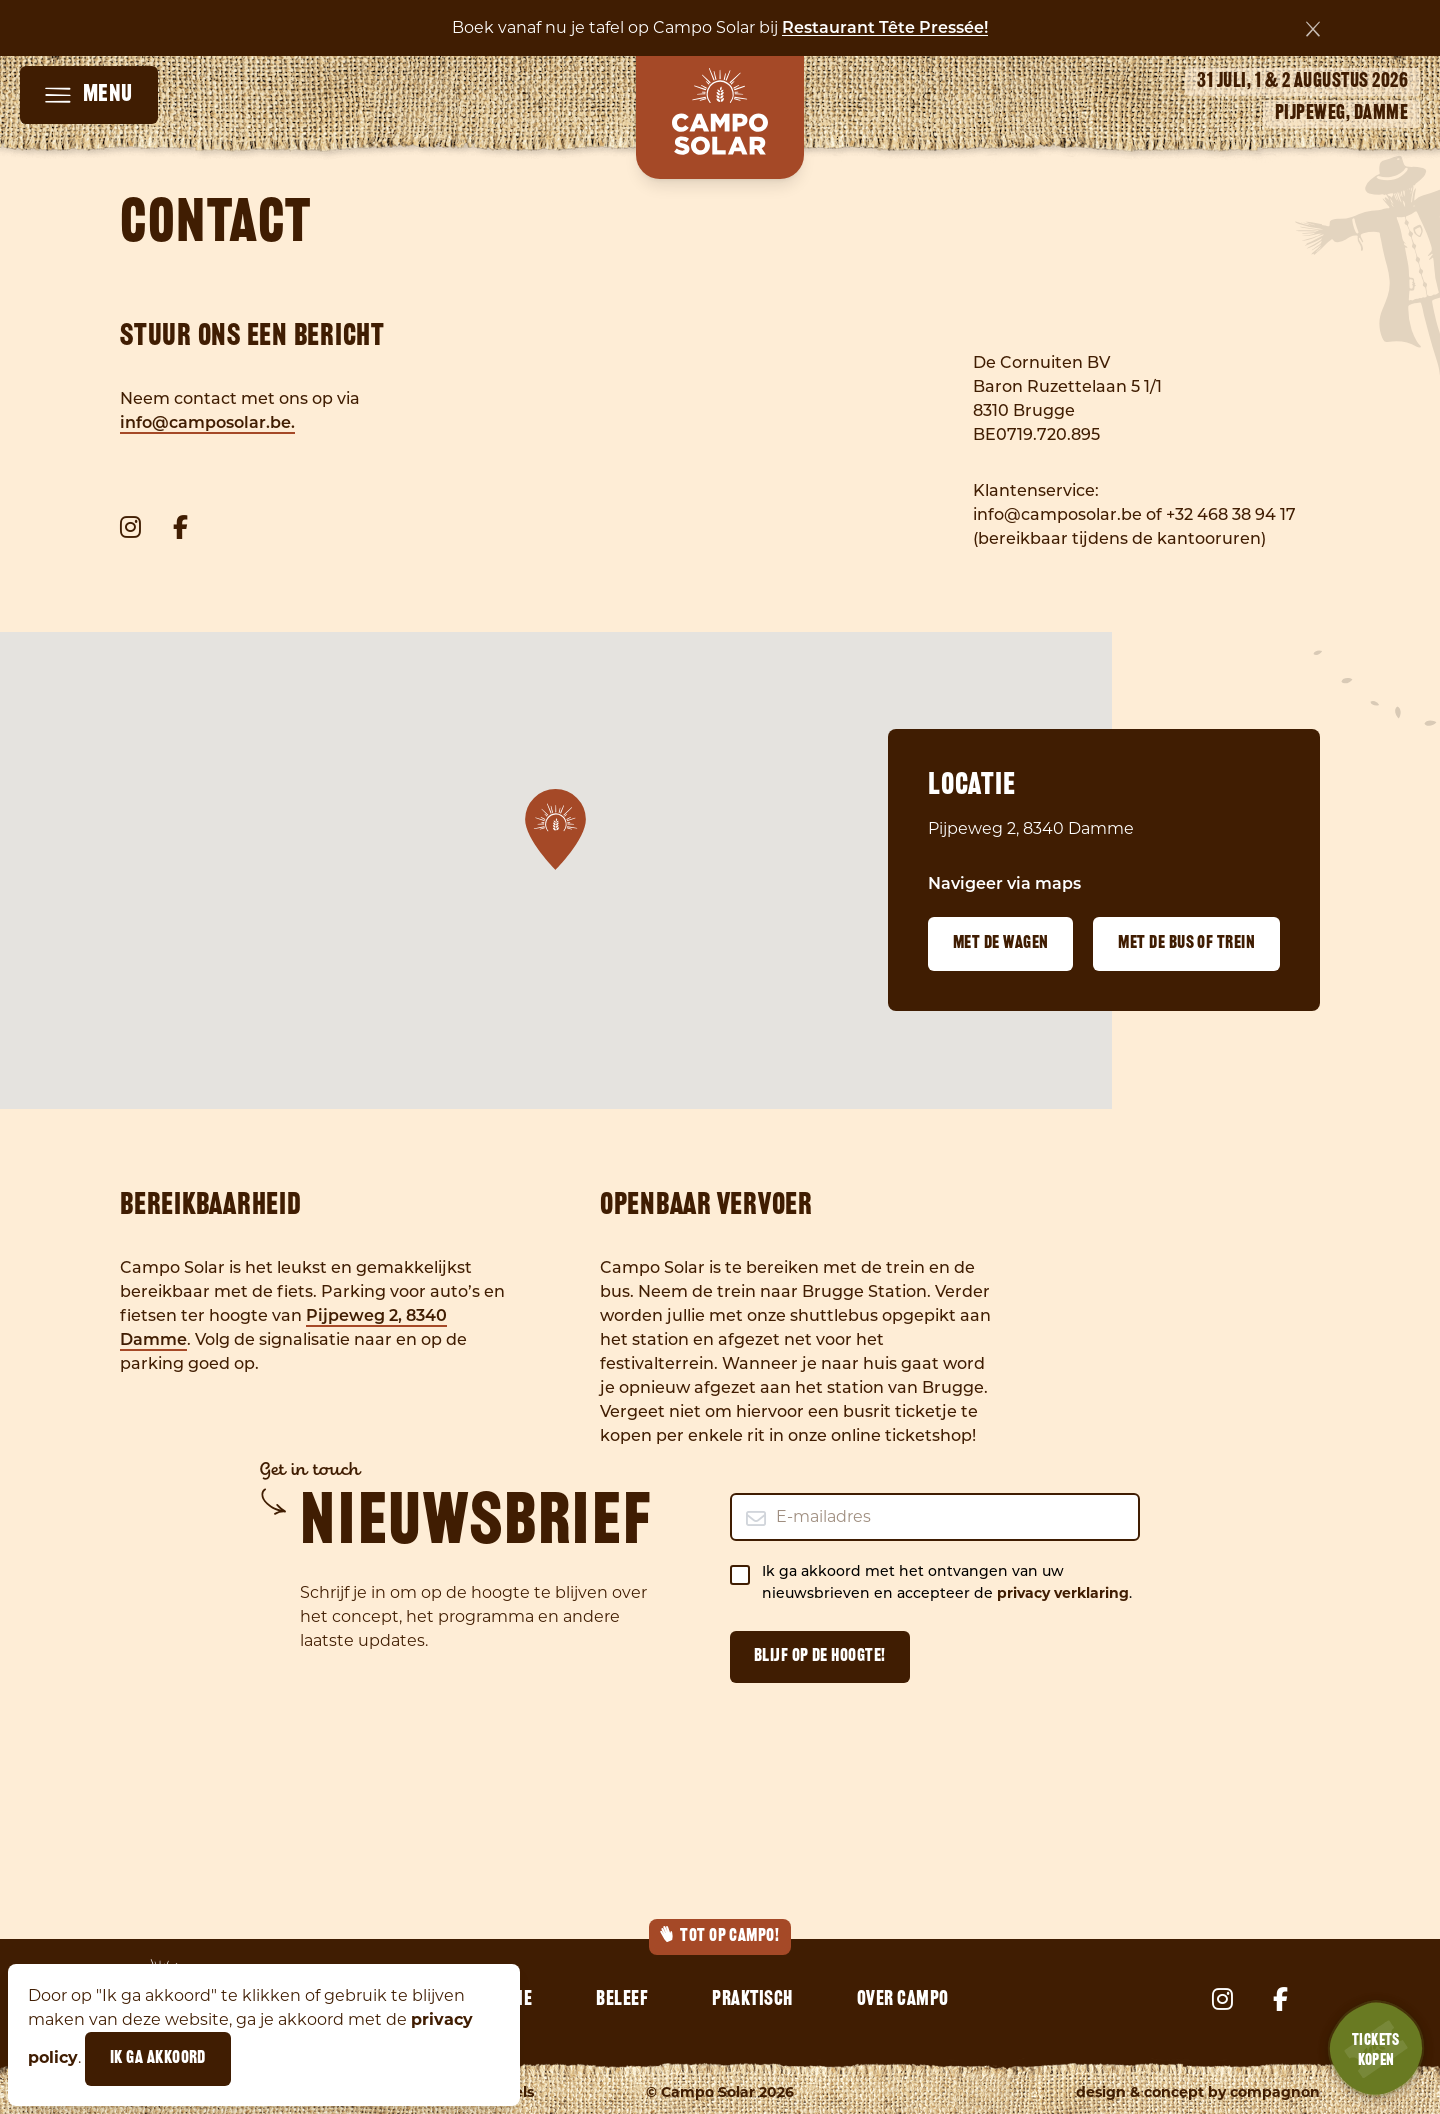  I want to click on Blijf op de hoogte!, so click(820, 1656).